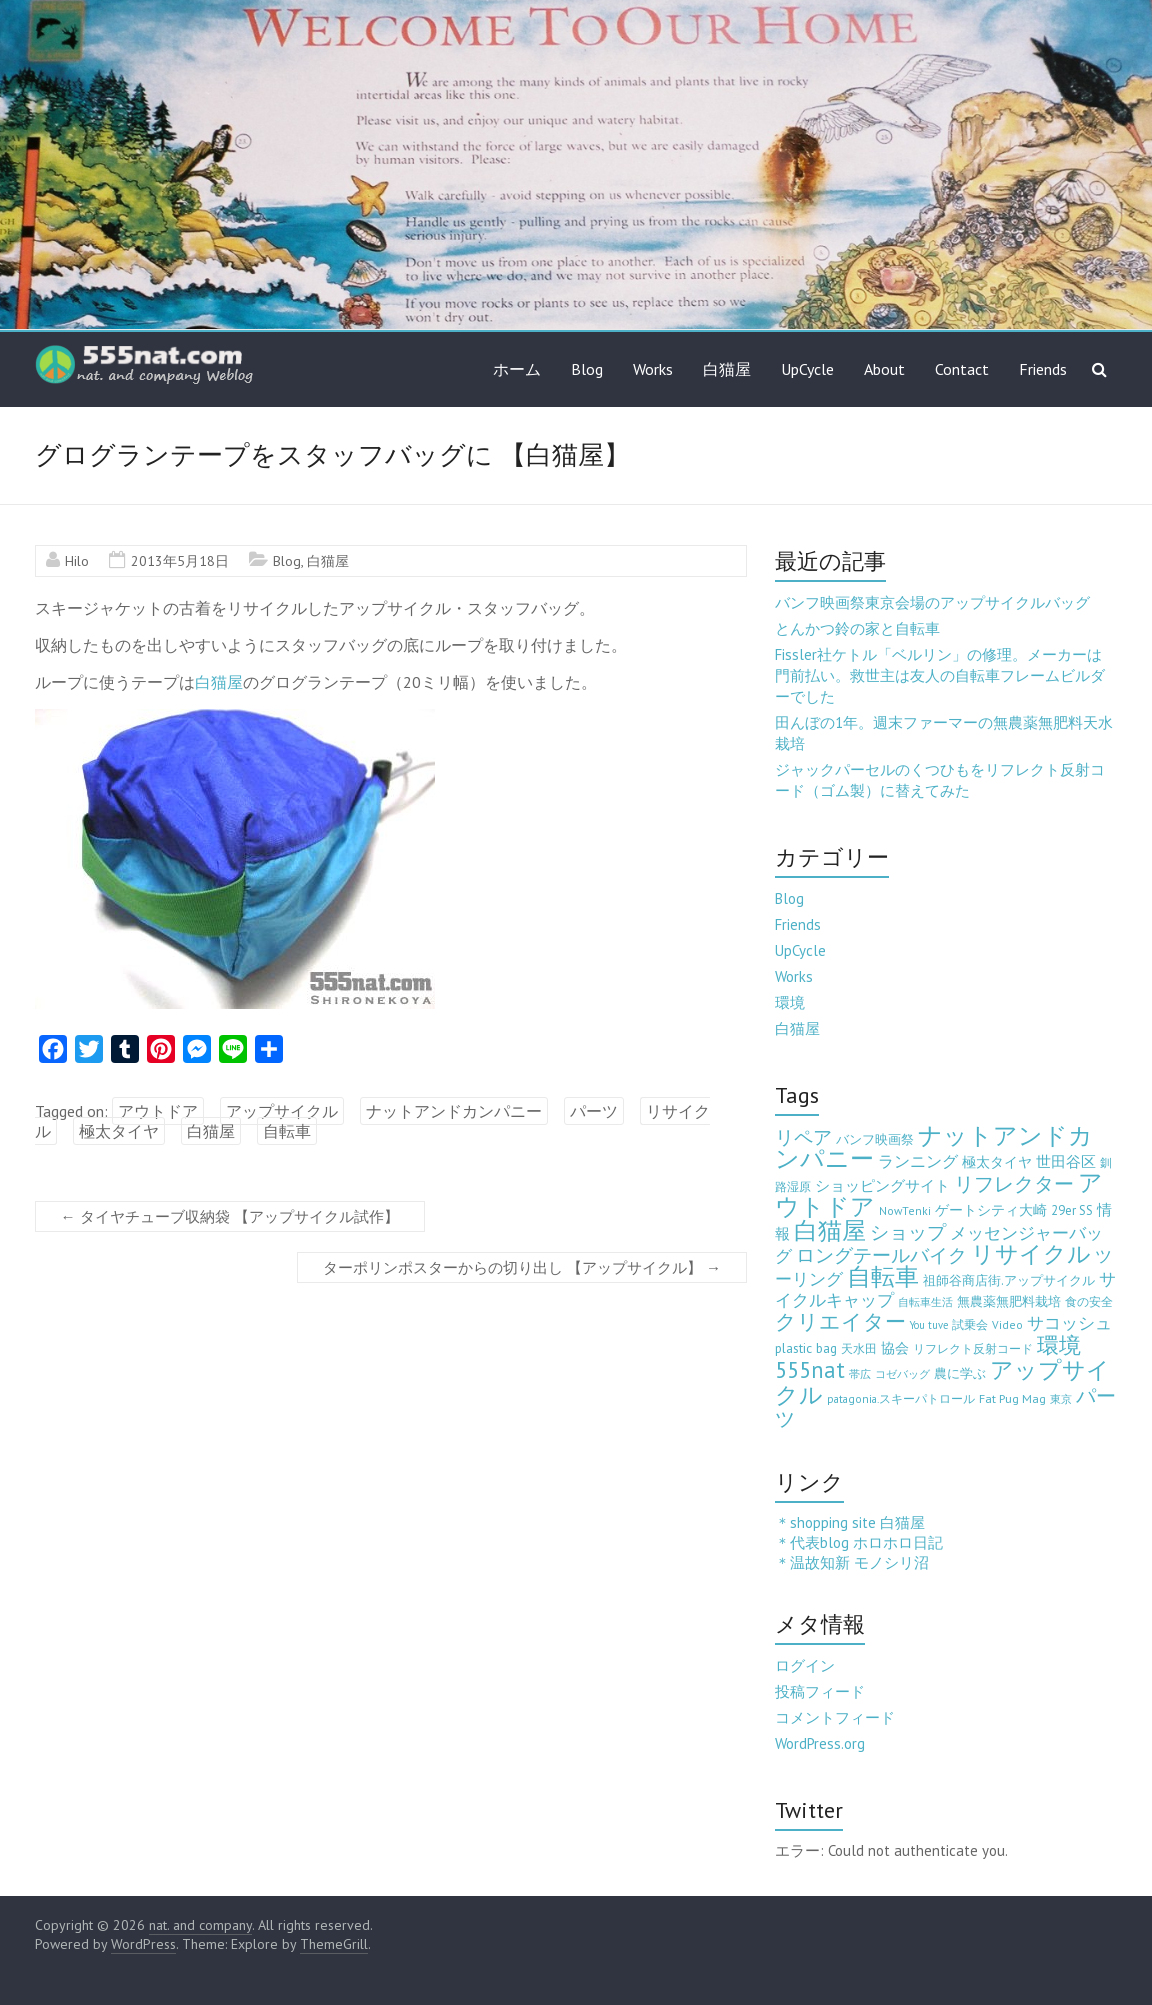 The width and height of the screenshot is (1152, 2005). What do you see at coordinates (970, 1324) in the screenshot?
I see `試乗会 [試乗会 (3個の項目)]` at bounding box center [970, 1324].